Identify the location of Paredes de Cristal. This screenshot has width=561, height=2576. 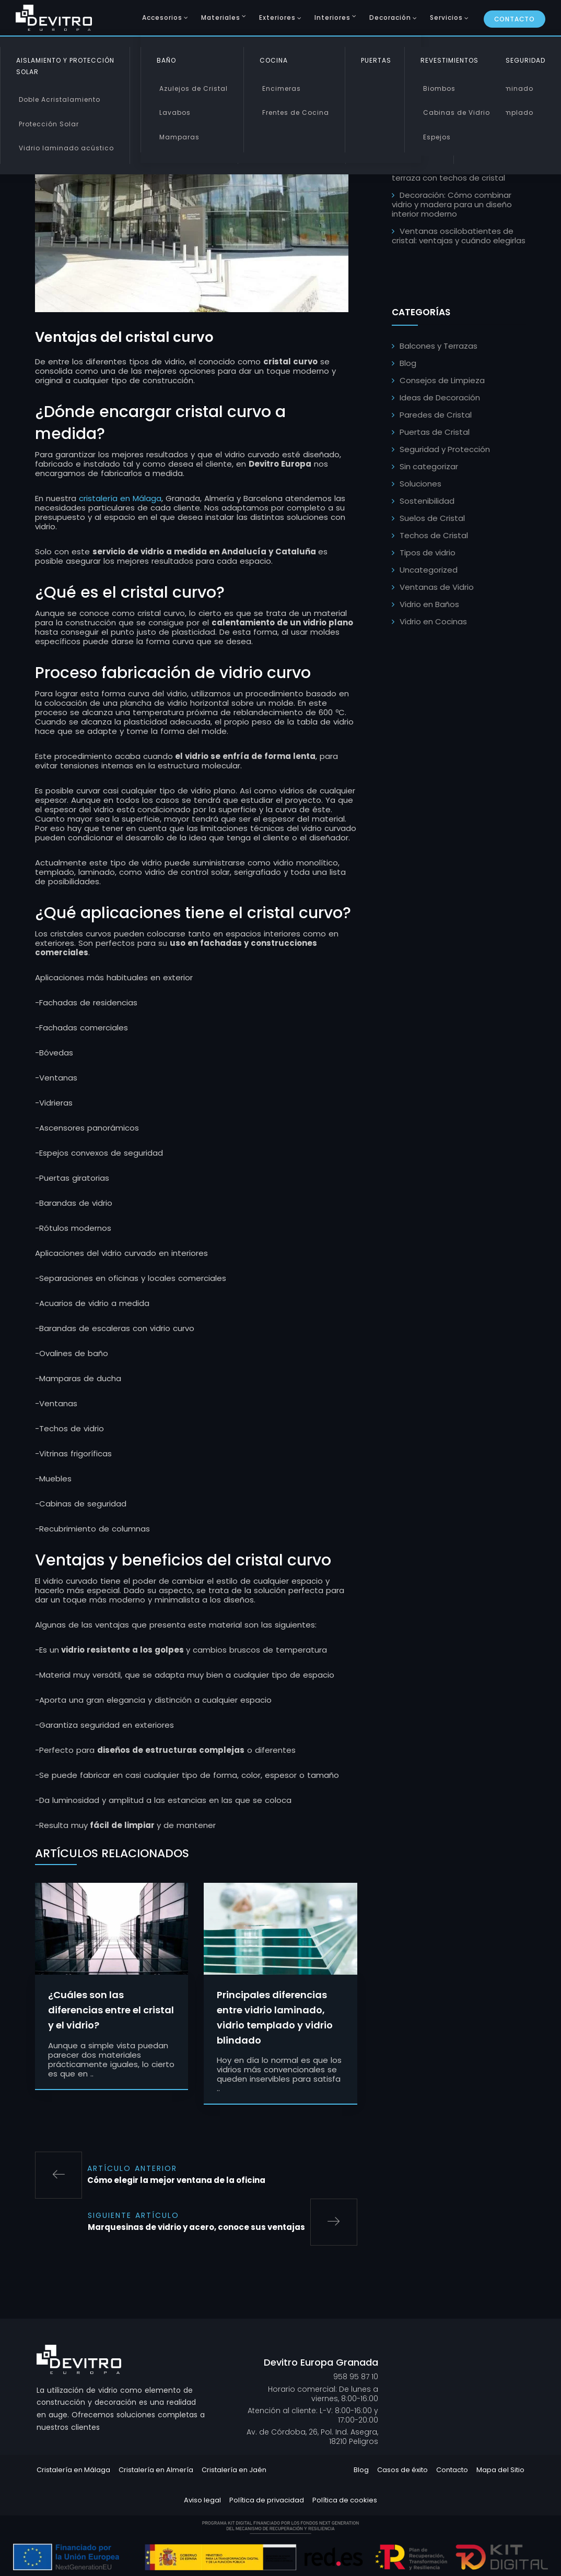
(436, 414).